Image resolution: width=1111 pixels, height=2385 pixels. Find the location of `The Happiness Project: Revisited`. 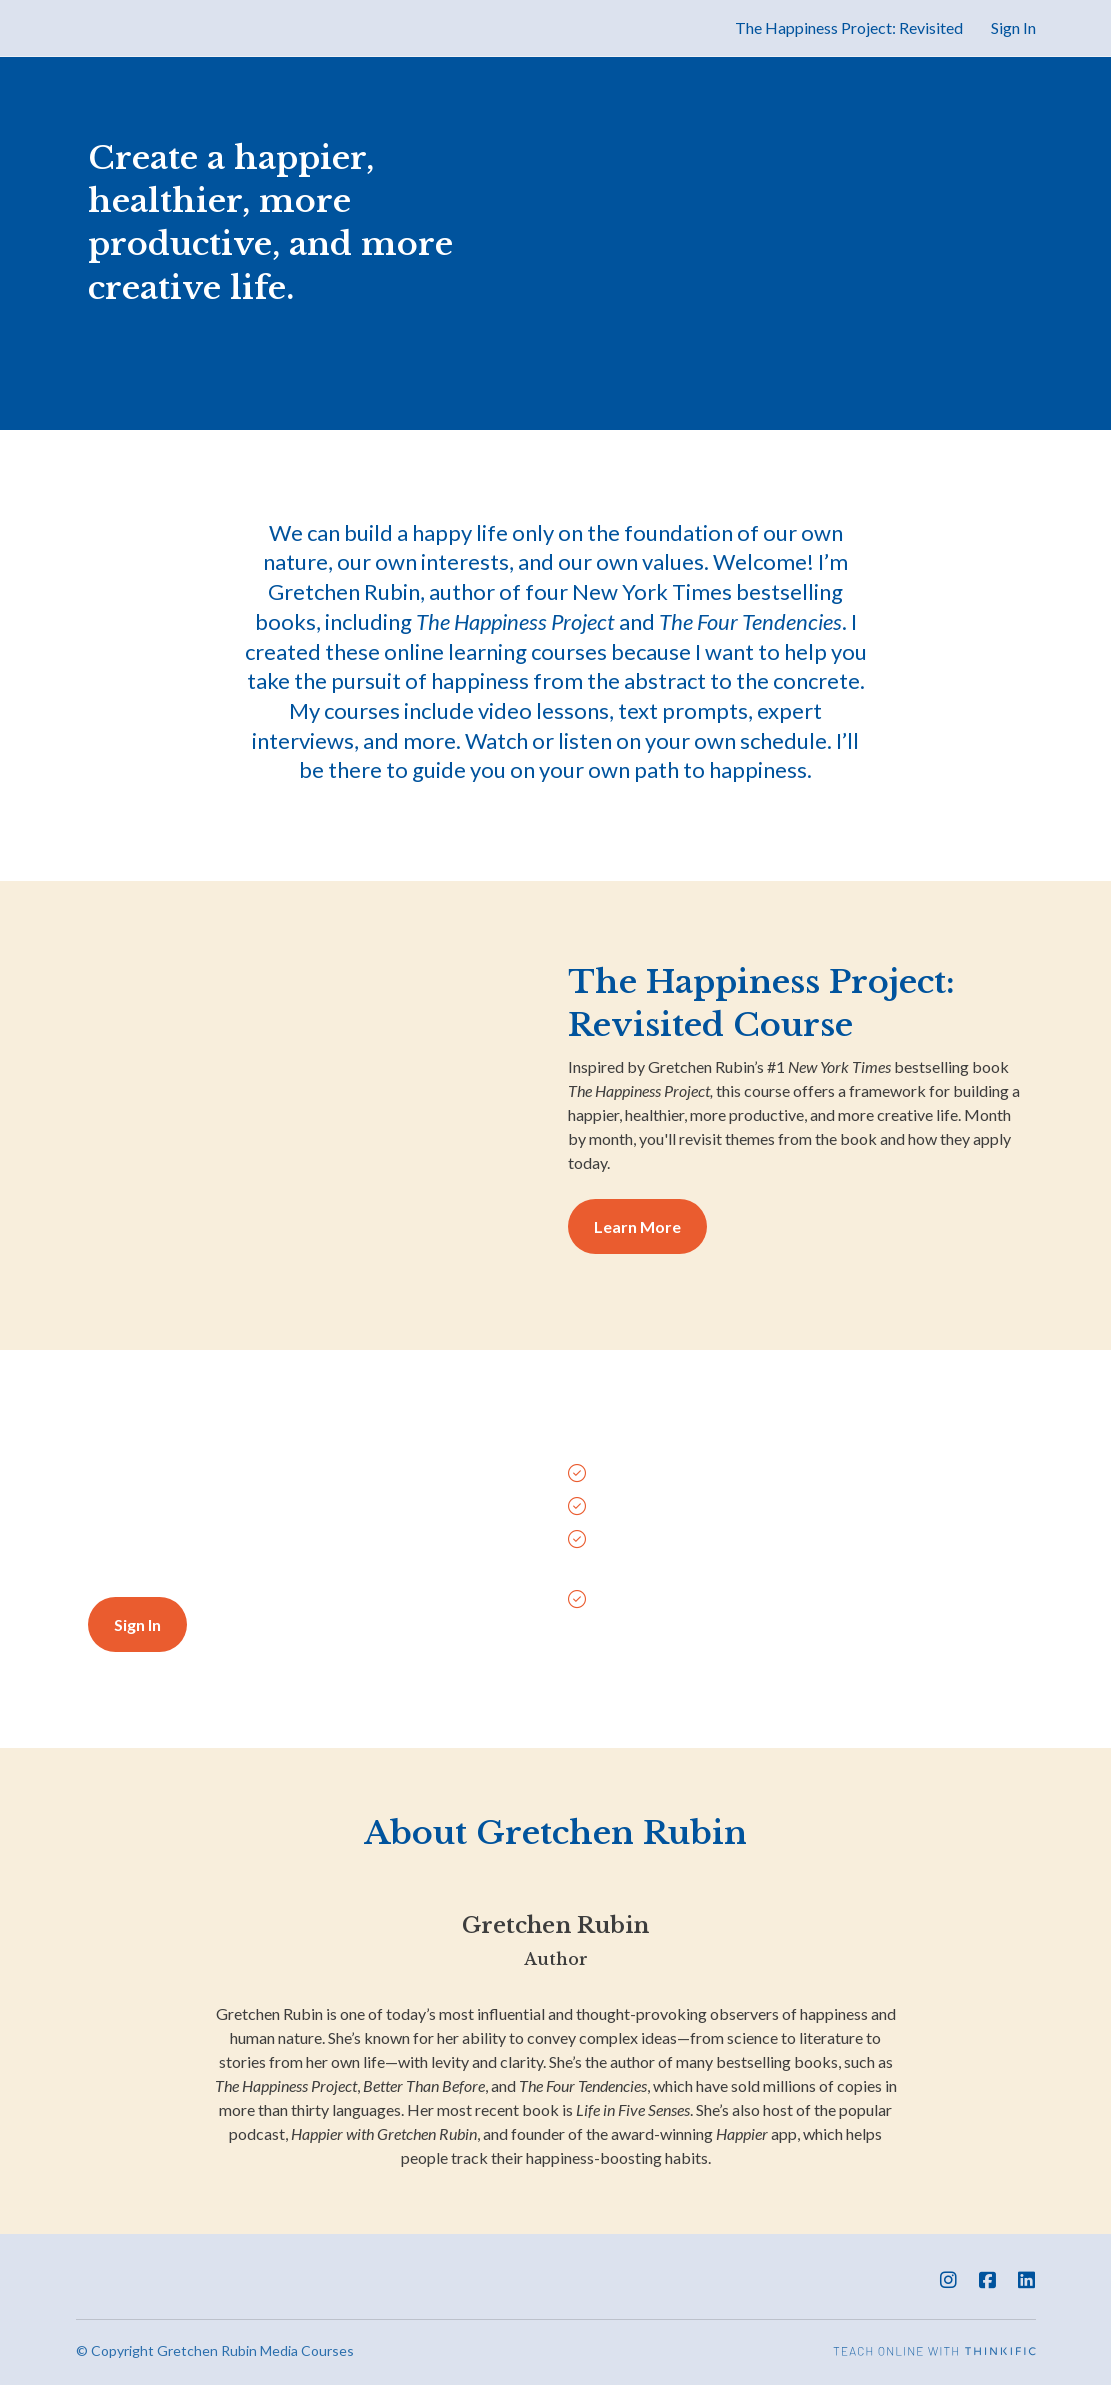

The Happiness Project: Revisited is located at coordinates (849, 27).